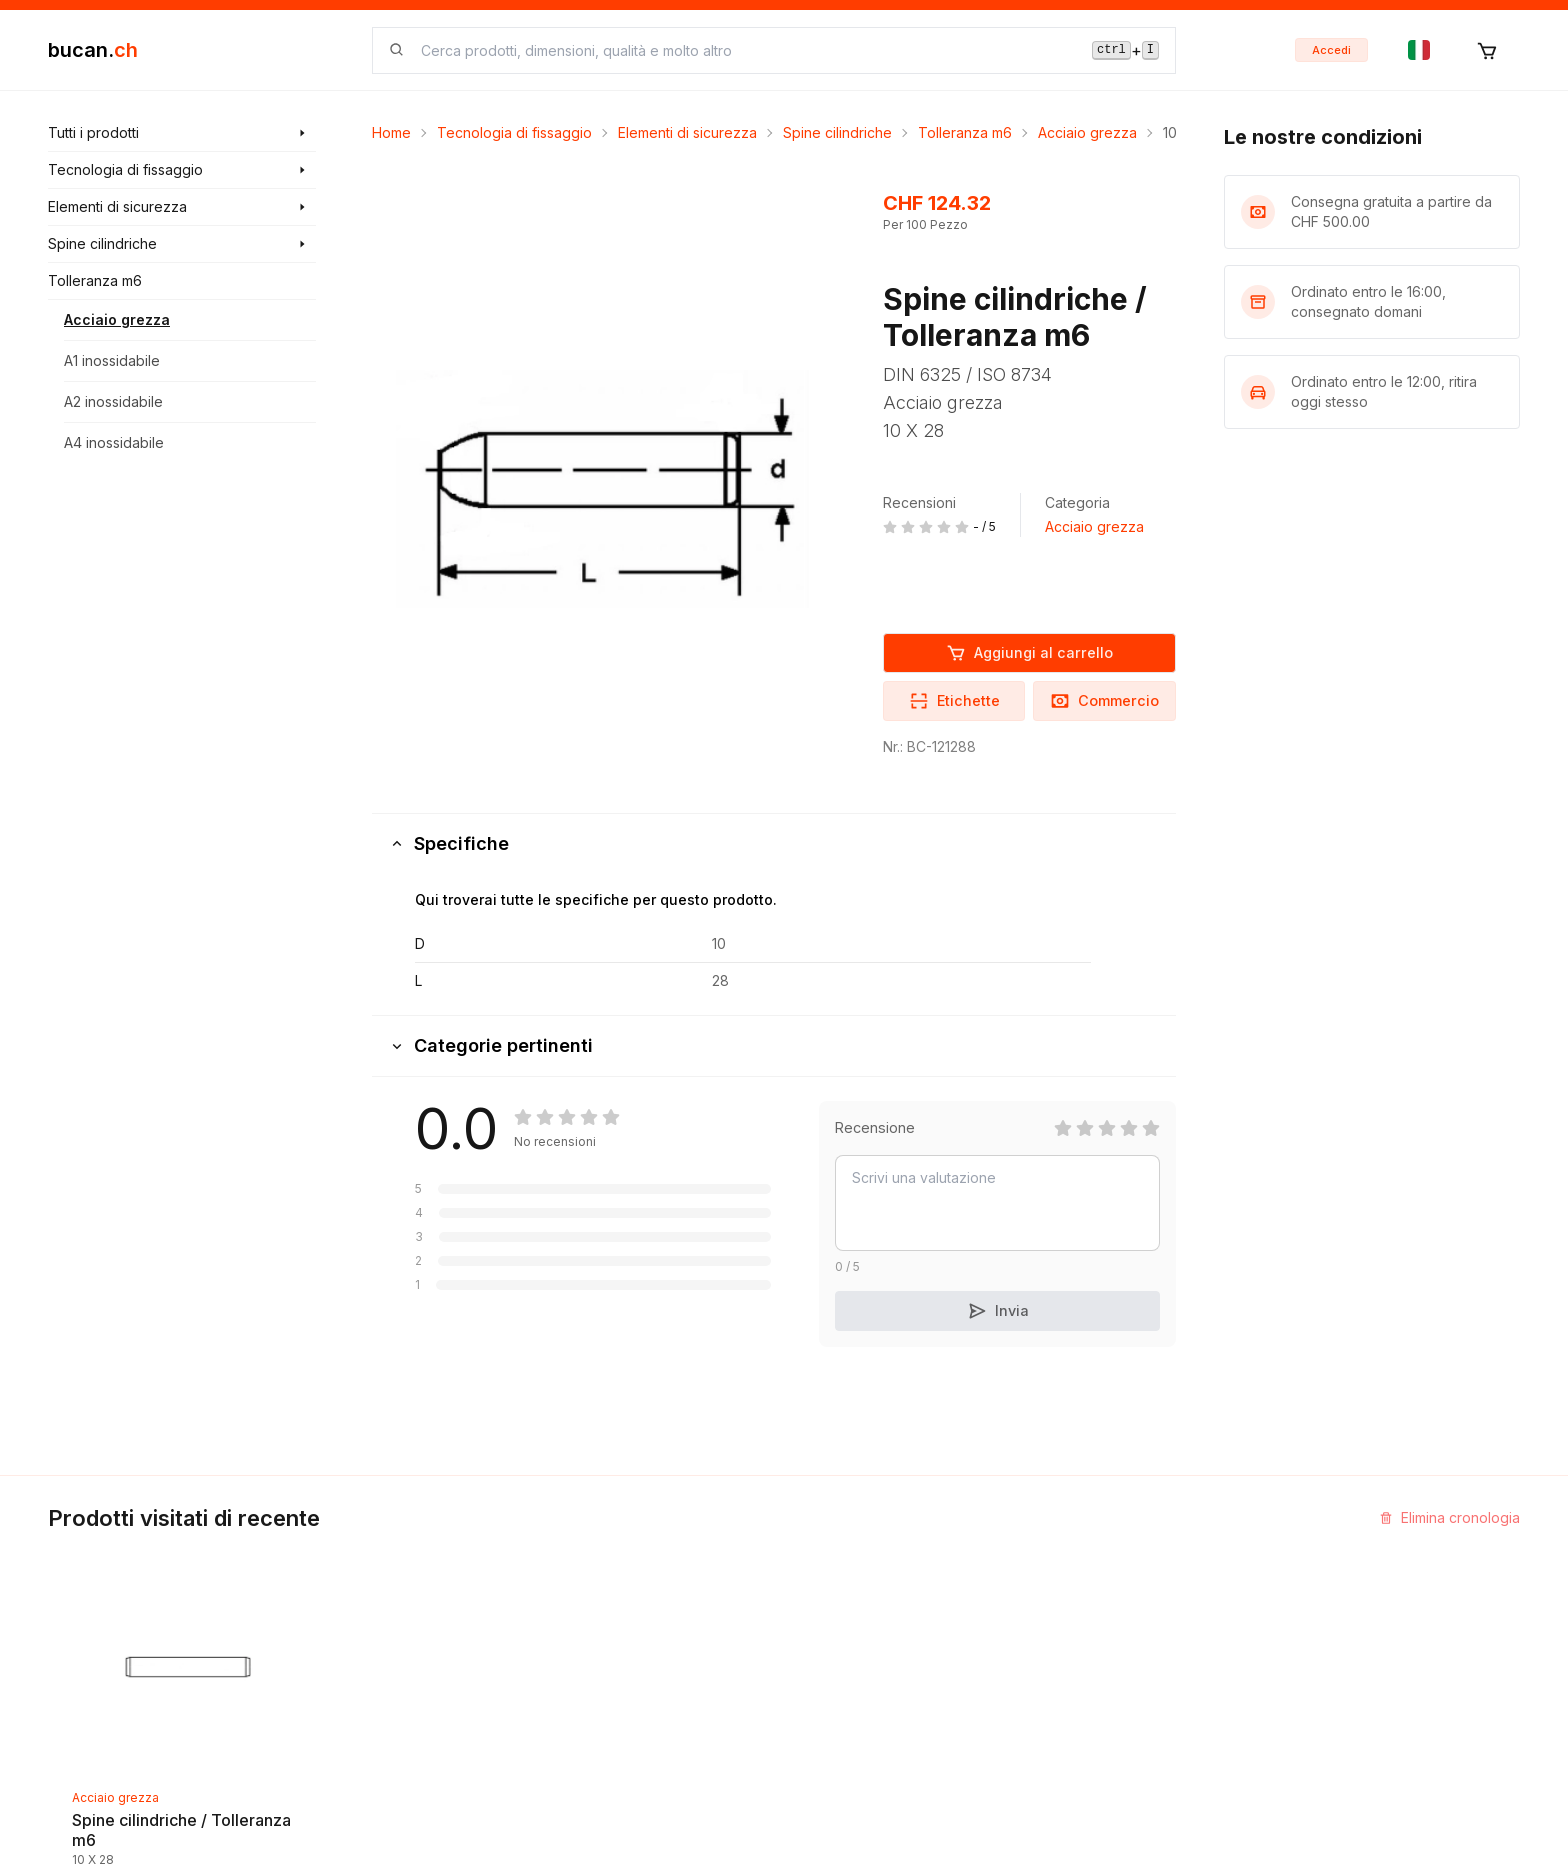 The height and width of the screenshot is (1865, 1568). What do you see at coordinates (837, 132) in the screenshot?
I see `Spine cilindriche` at bounding box center [837, 132].